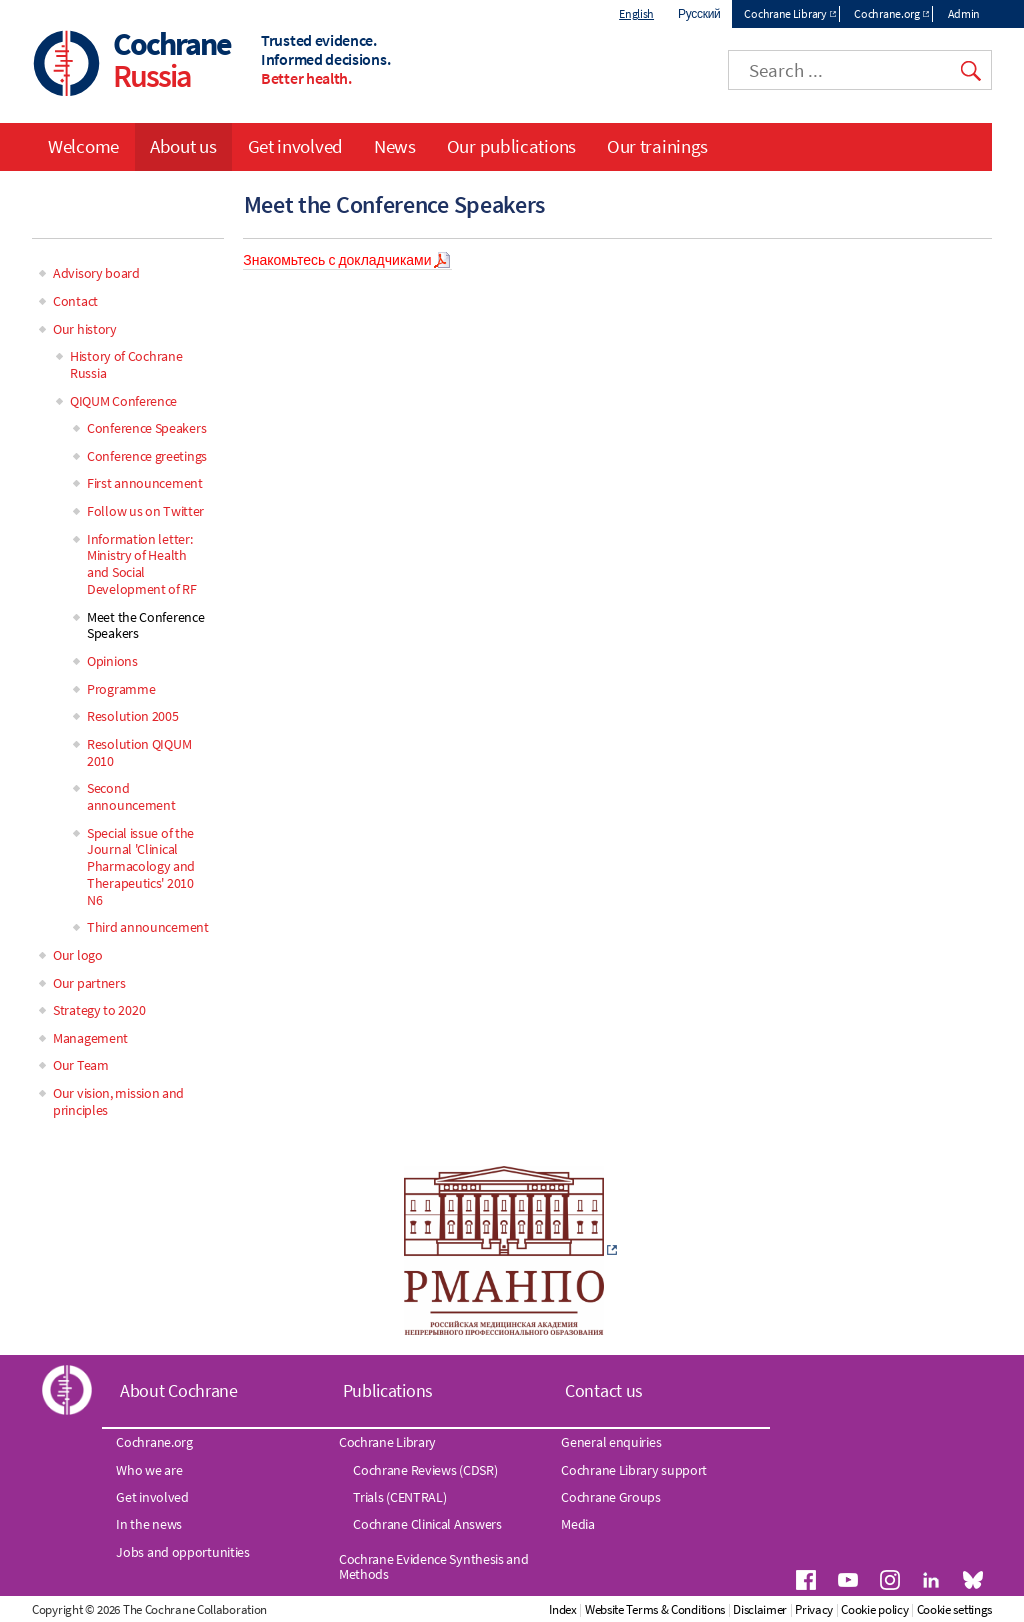 Image resolution: width=1024 pixels, height=1622 pixels. I want to click on Русский, so click(699, 13).